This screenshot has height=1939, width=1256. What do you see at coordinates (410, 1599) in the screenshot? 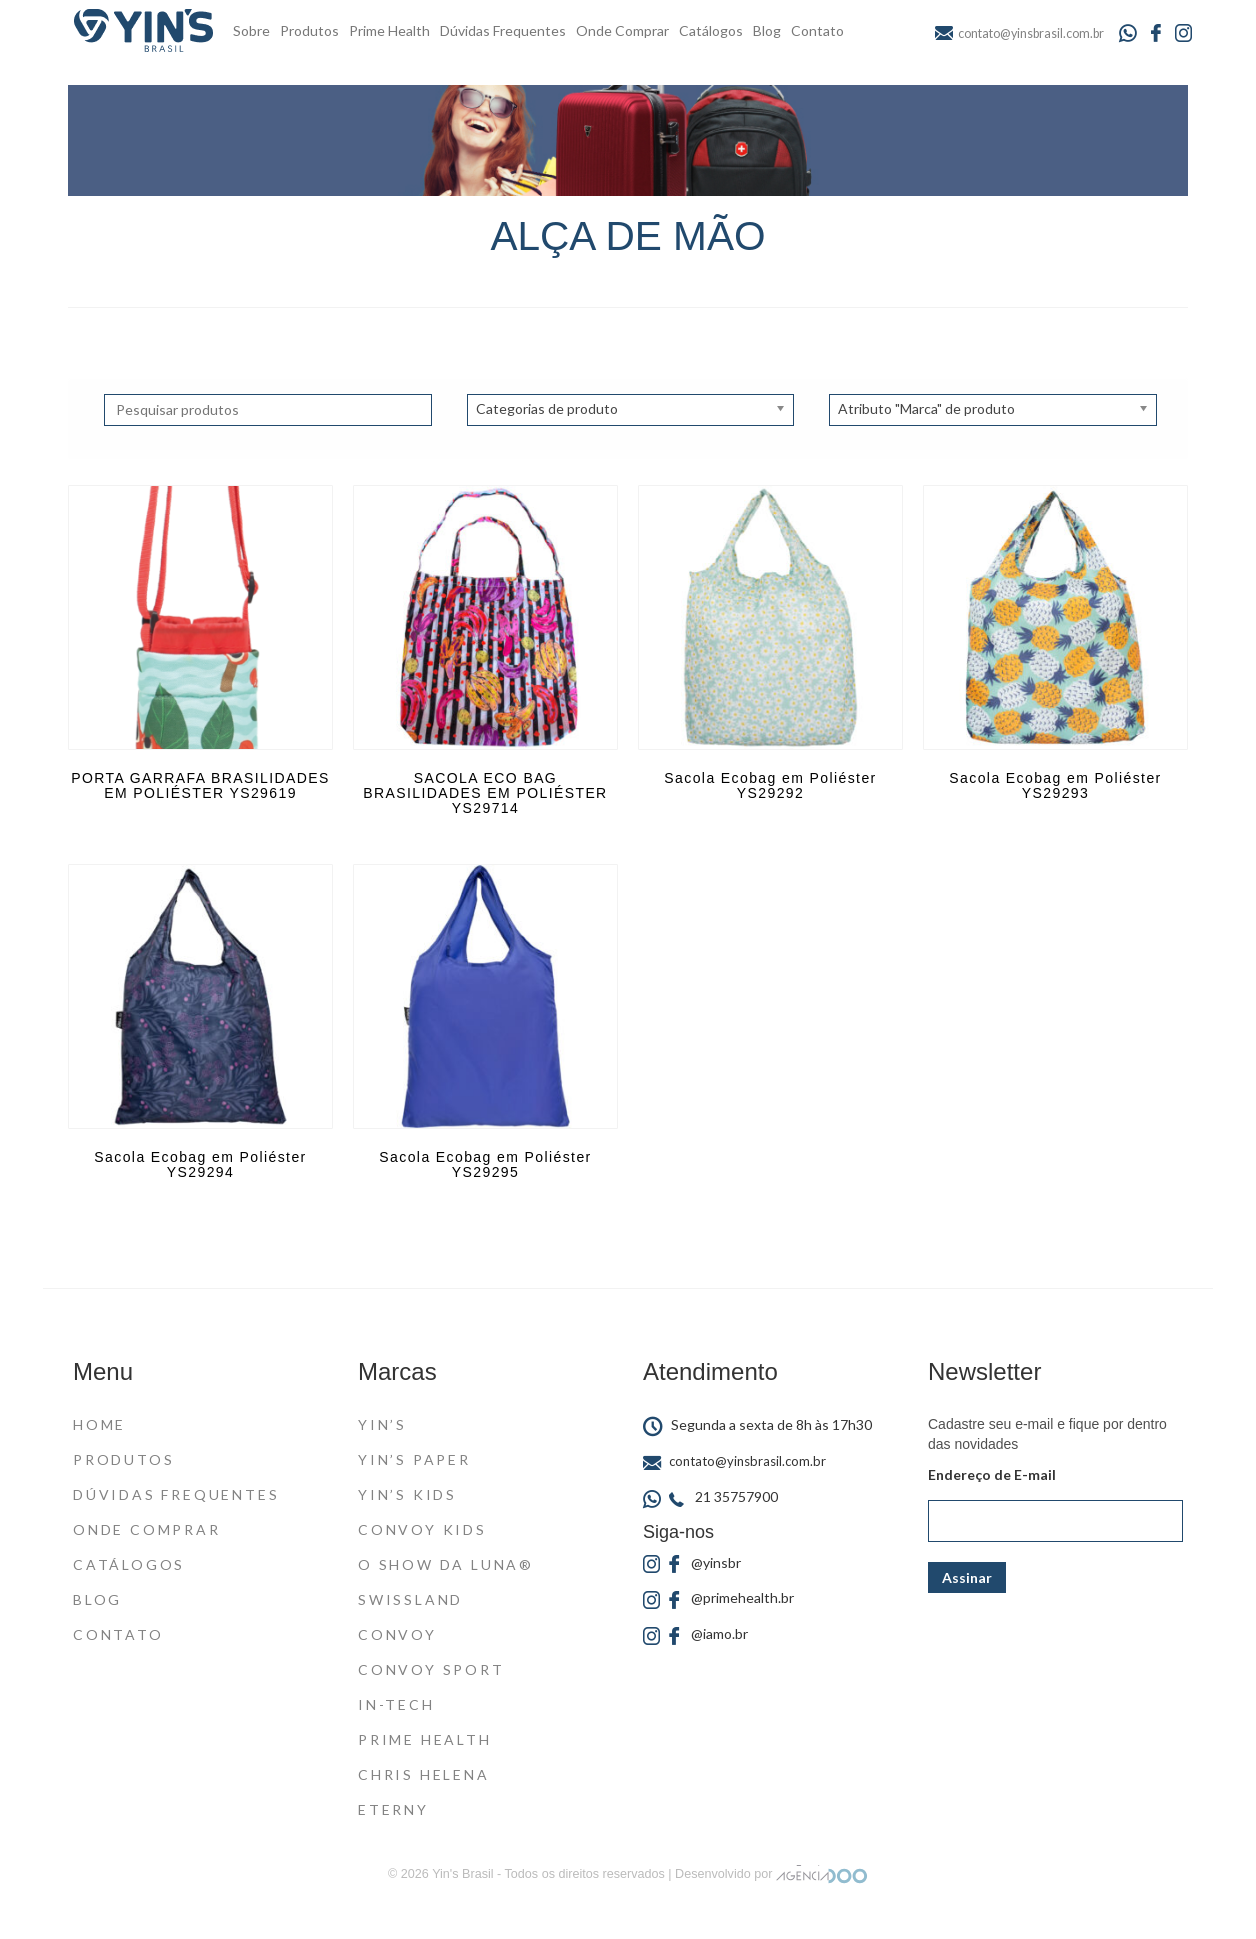
I see `Swissland` at bounding box center [410, 1599].